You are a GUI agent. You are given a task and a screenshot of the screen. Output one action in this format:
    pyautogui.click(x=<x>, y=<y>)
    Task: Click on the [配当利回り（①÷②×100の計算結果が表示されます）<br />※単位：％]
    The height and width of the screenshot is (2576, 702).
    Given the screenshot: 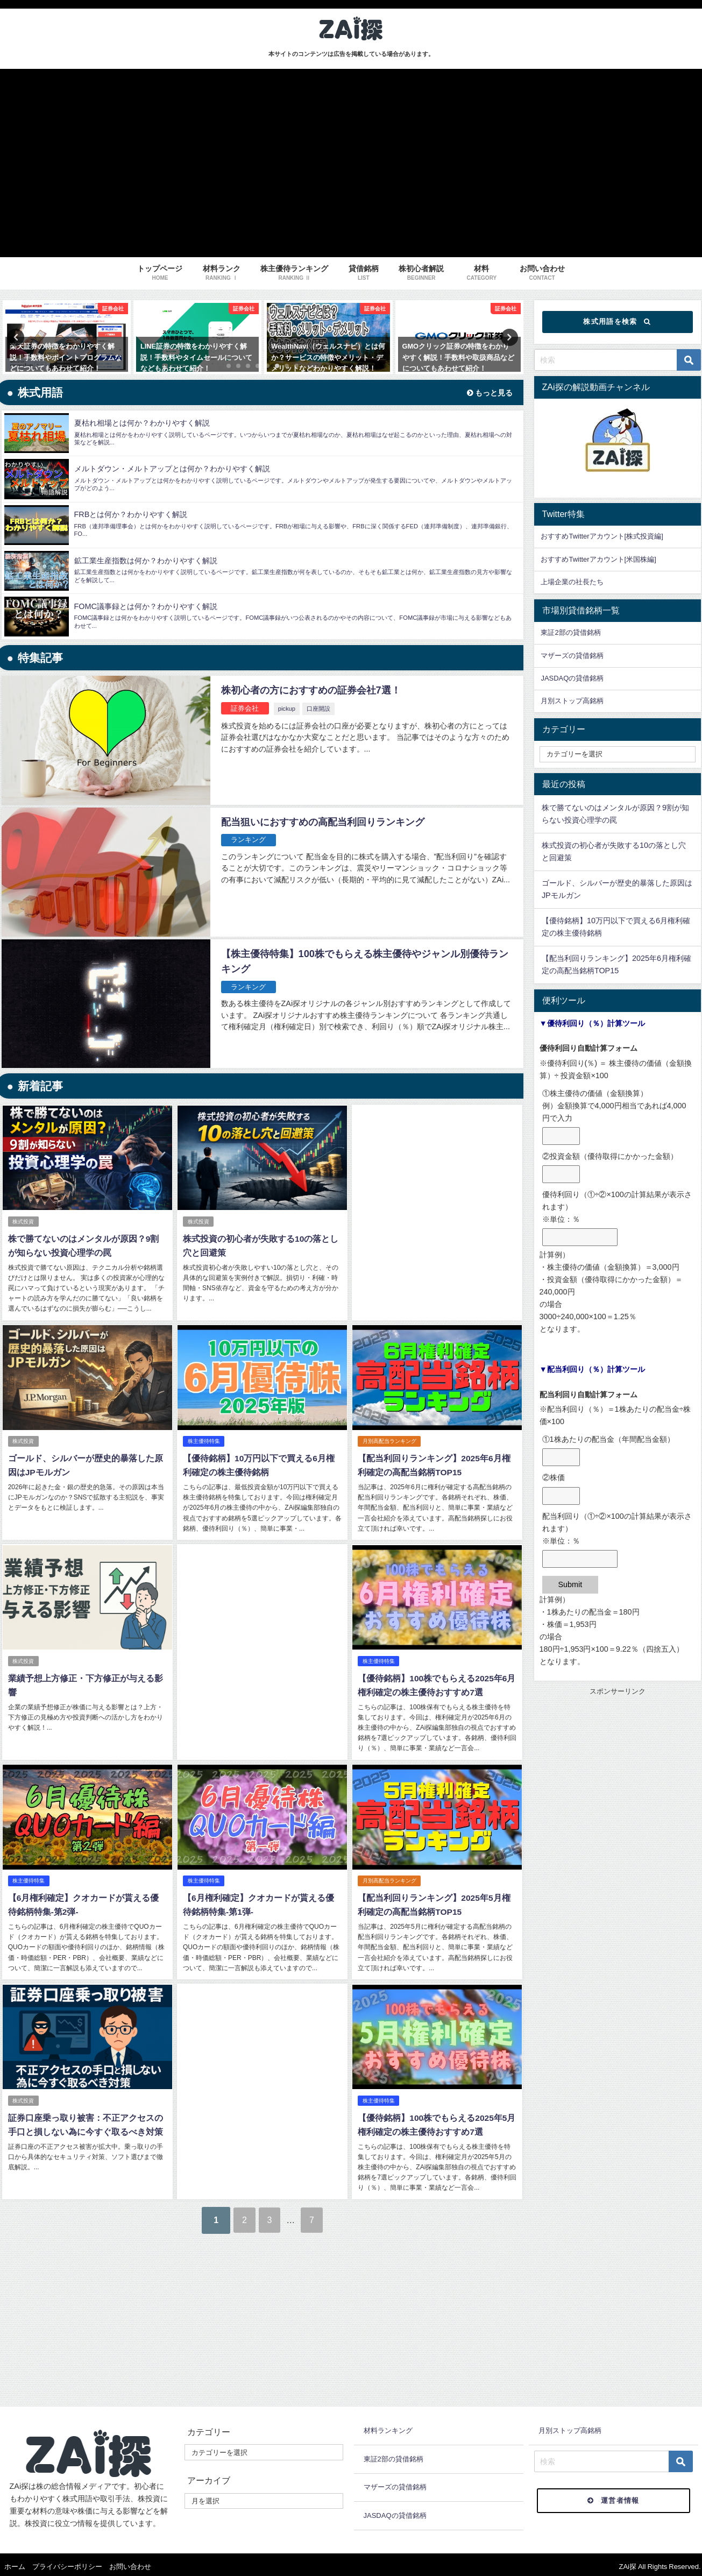 What is the action you would take?
    pyautogui.click(x=580, y=1559)
    